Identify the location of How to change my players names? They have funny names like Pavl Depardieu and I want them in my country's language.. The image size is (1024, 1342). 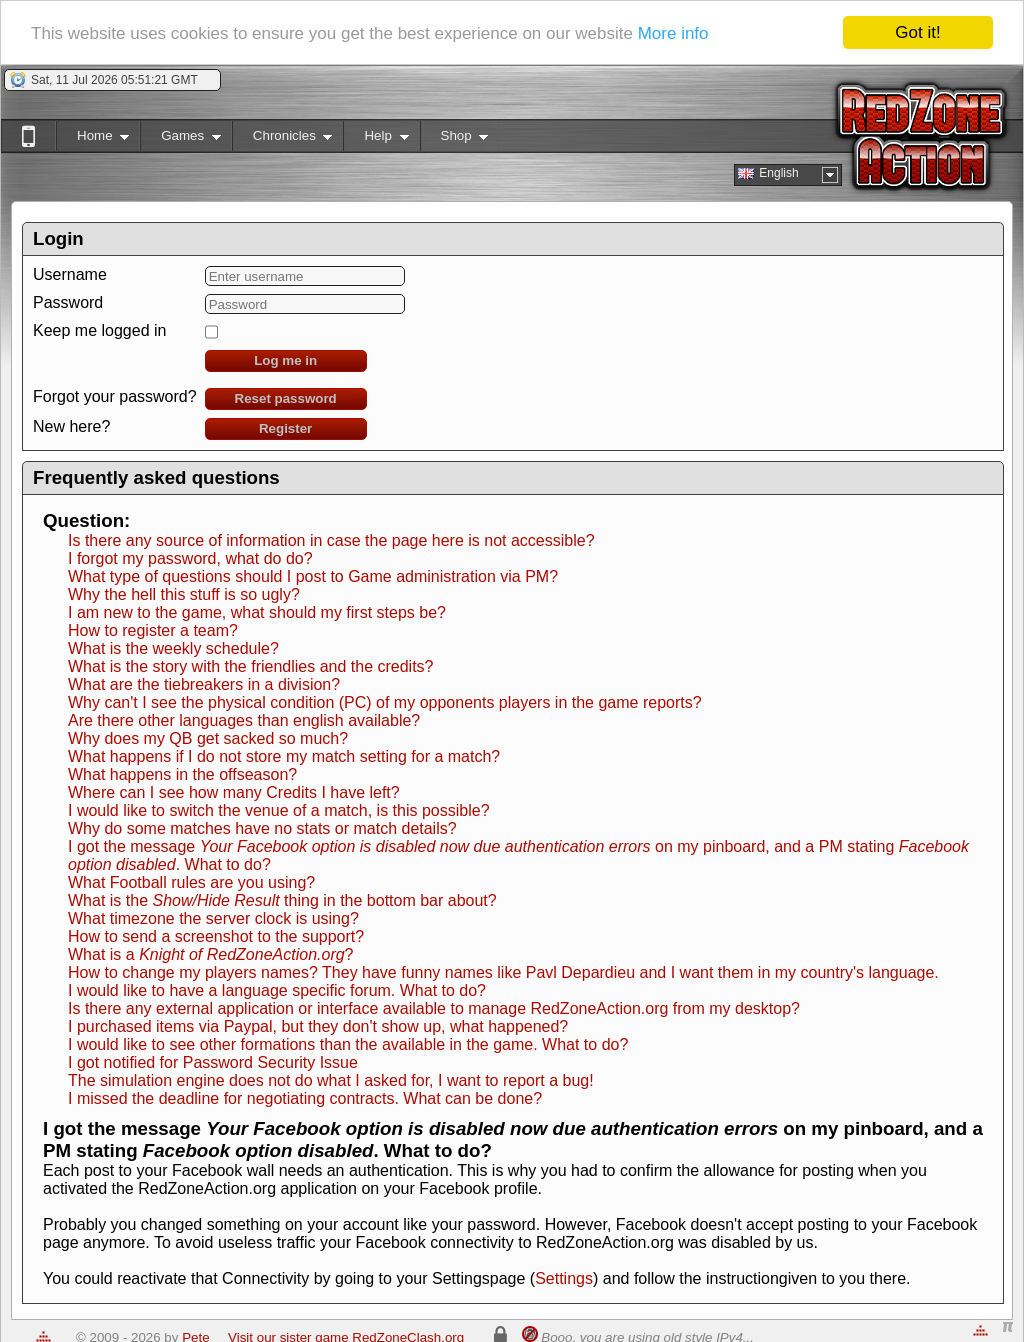
(503, 972).